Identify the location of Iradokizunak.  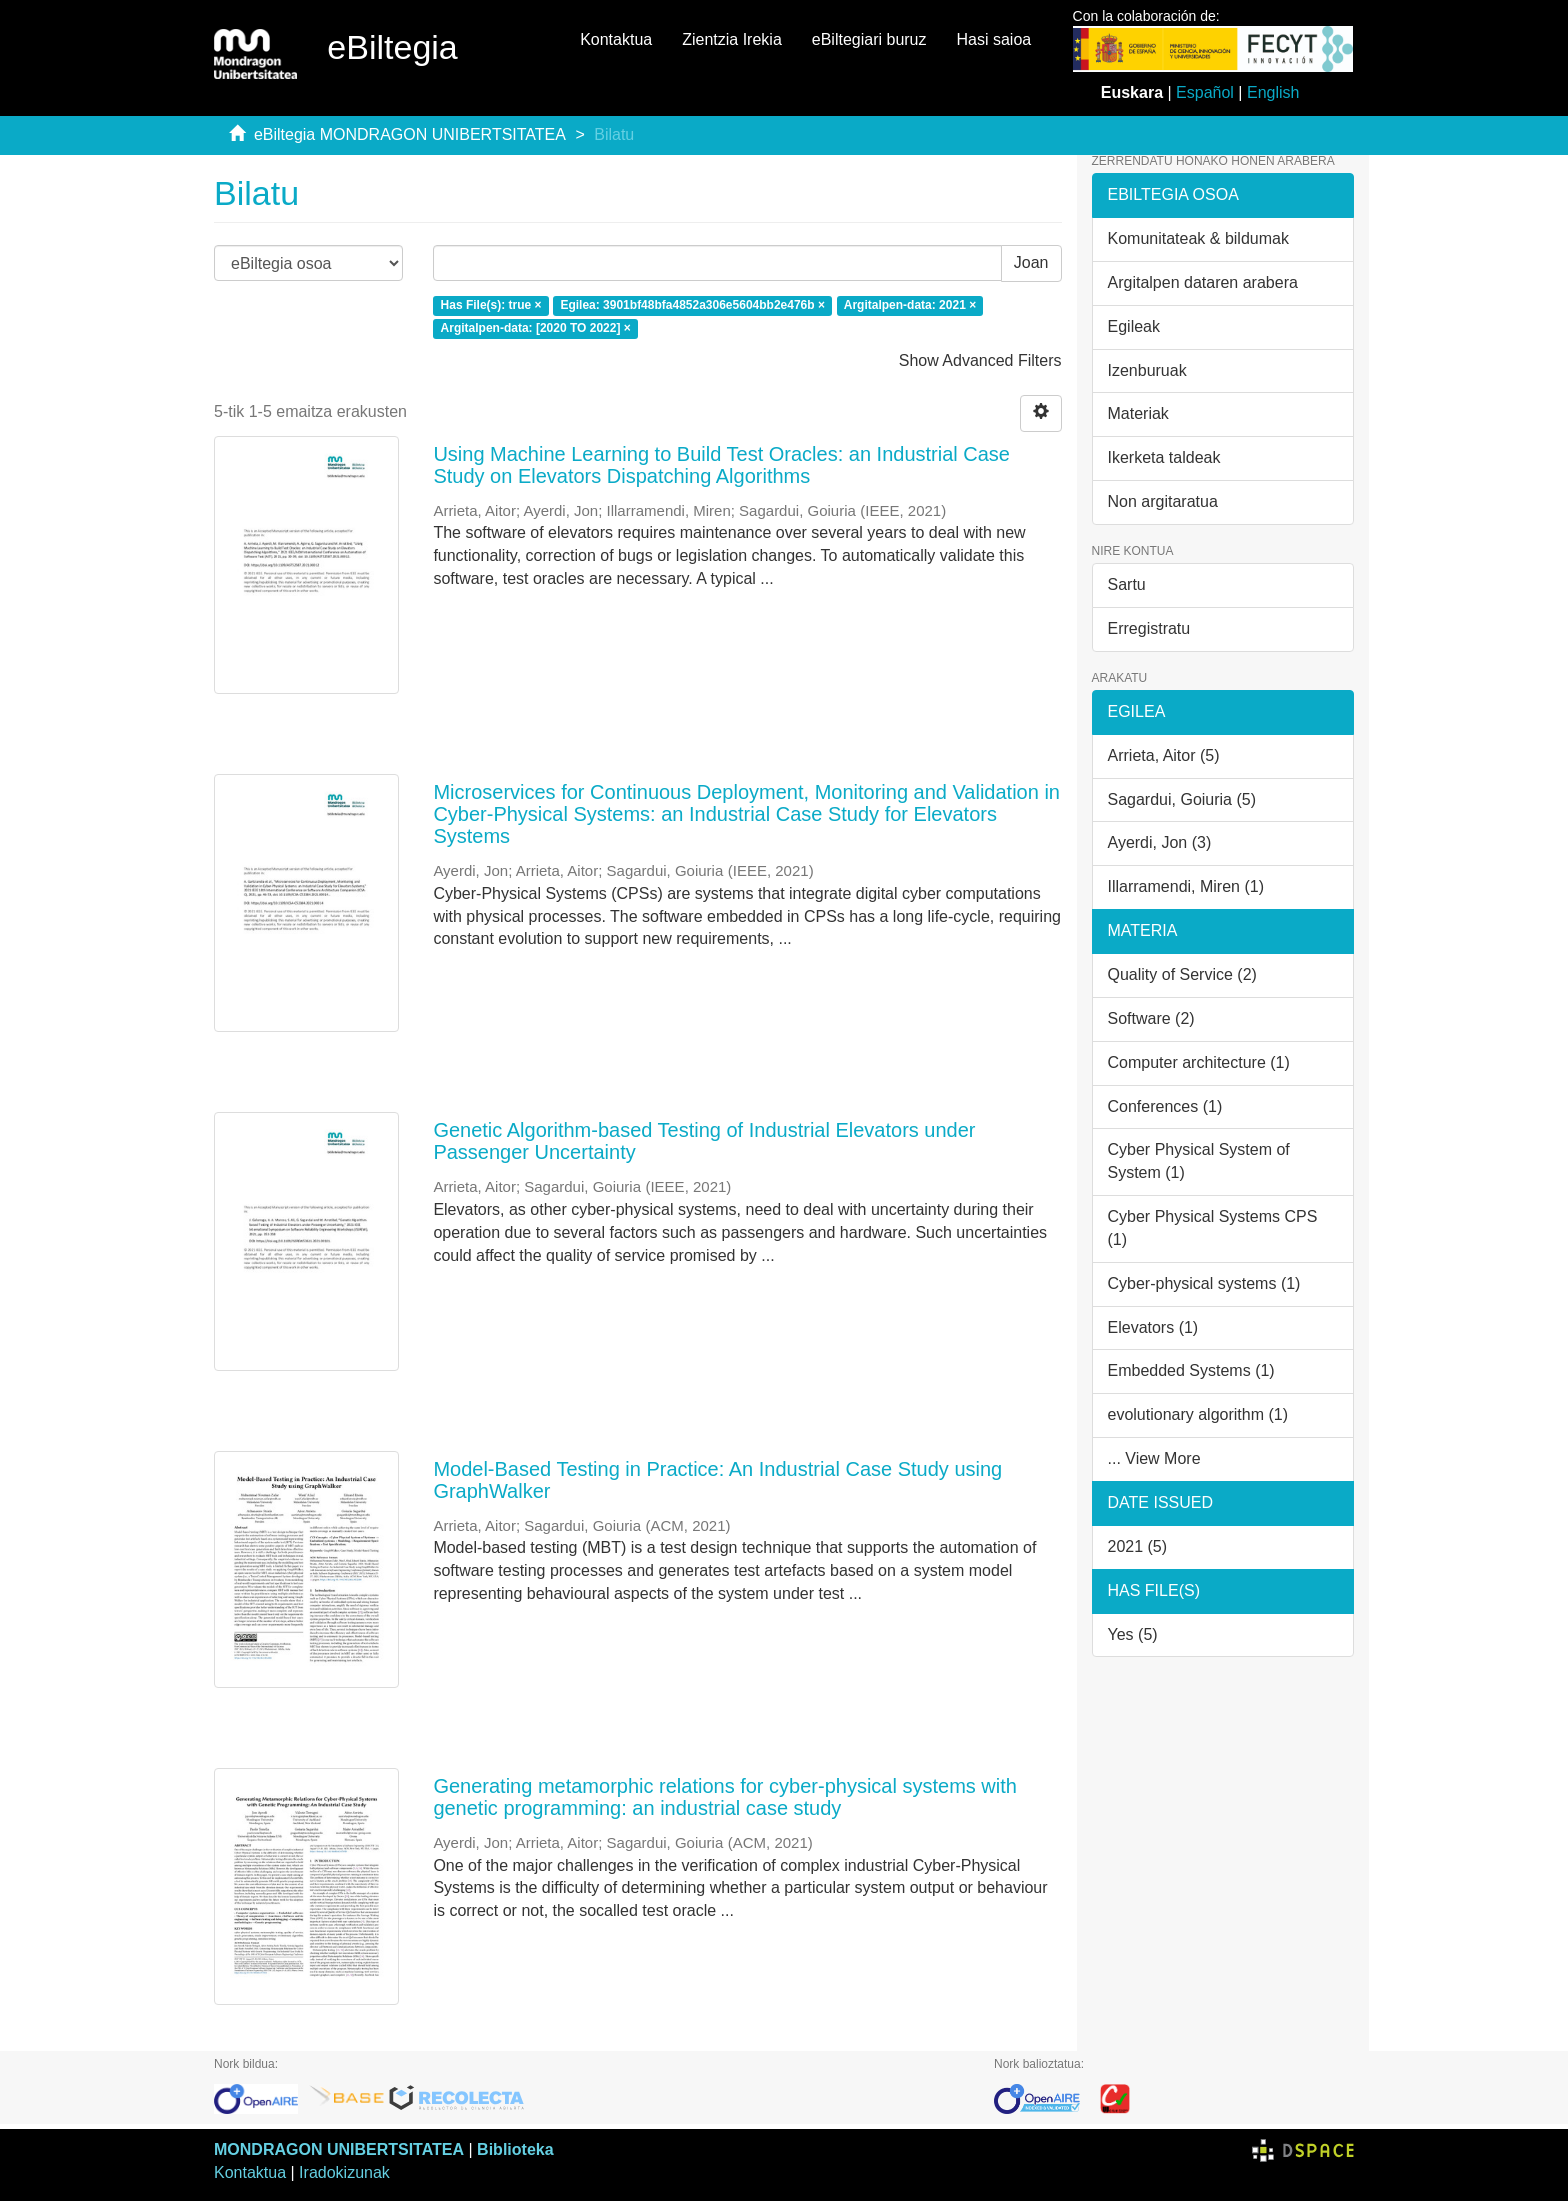
(344, 2172).